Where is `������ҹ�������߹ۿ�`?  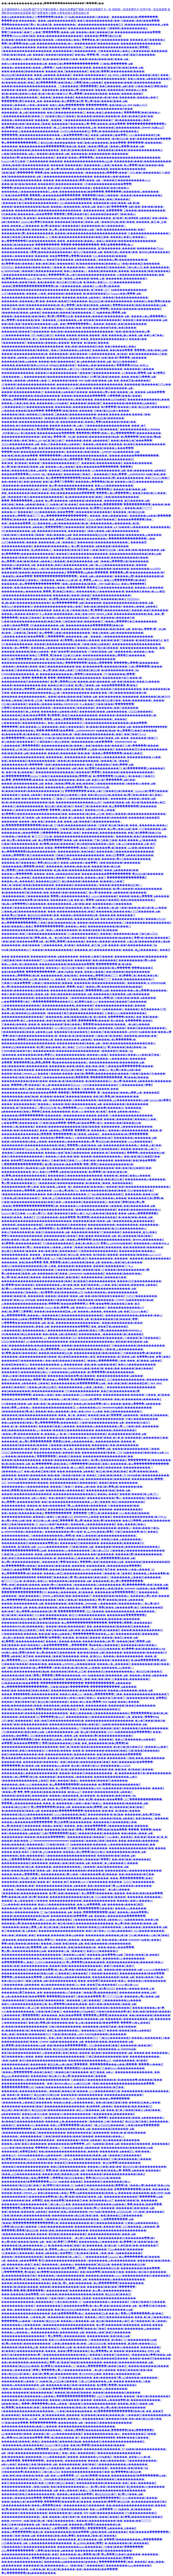 ������ҹ�������߹ۿ� is located at coordinates (103, 1299).